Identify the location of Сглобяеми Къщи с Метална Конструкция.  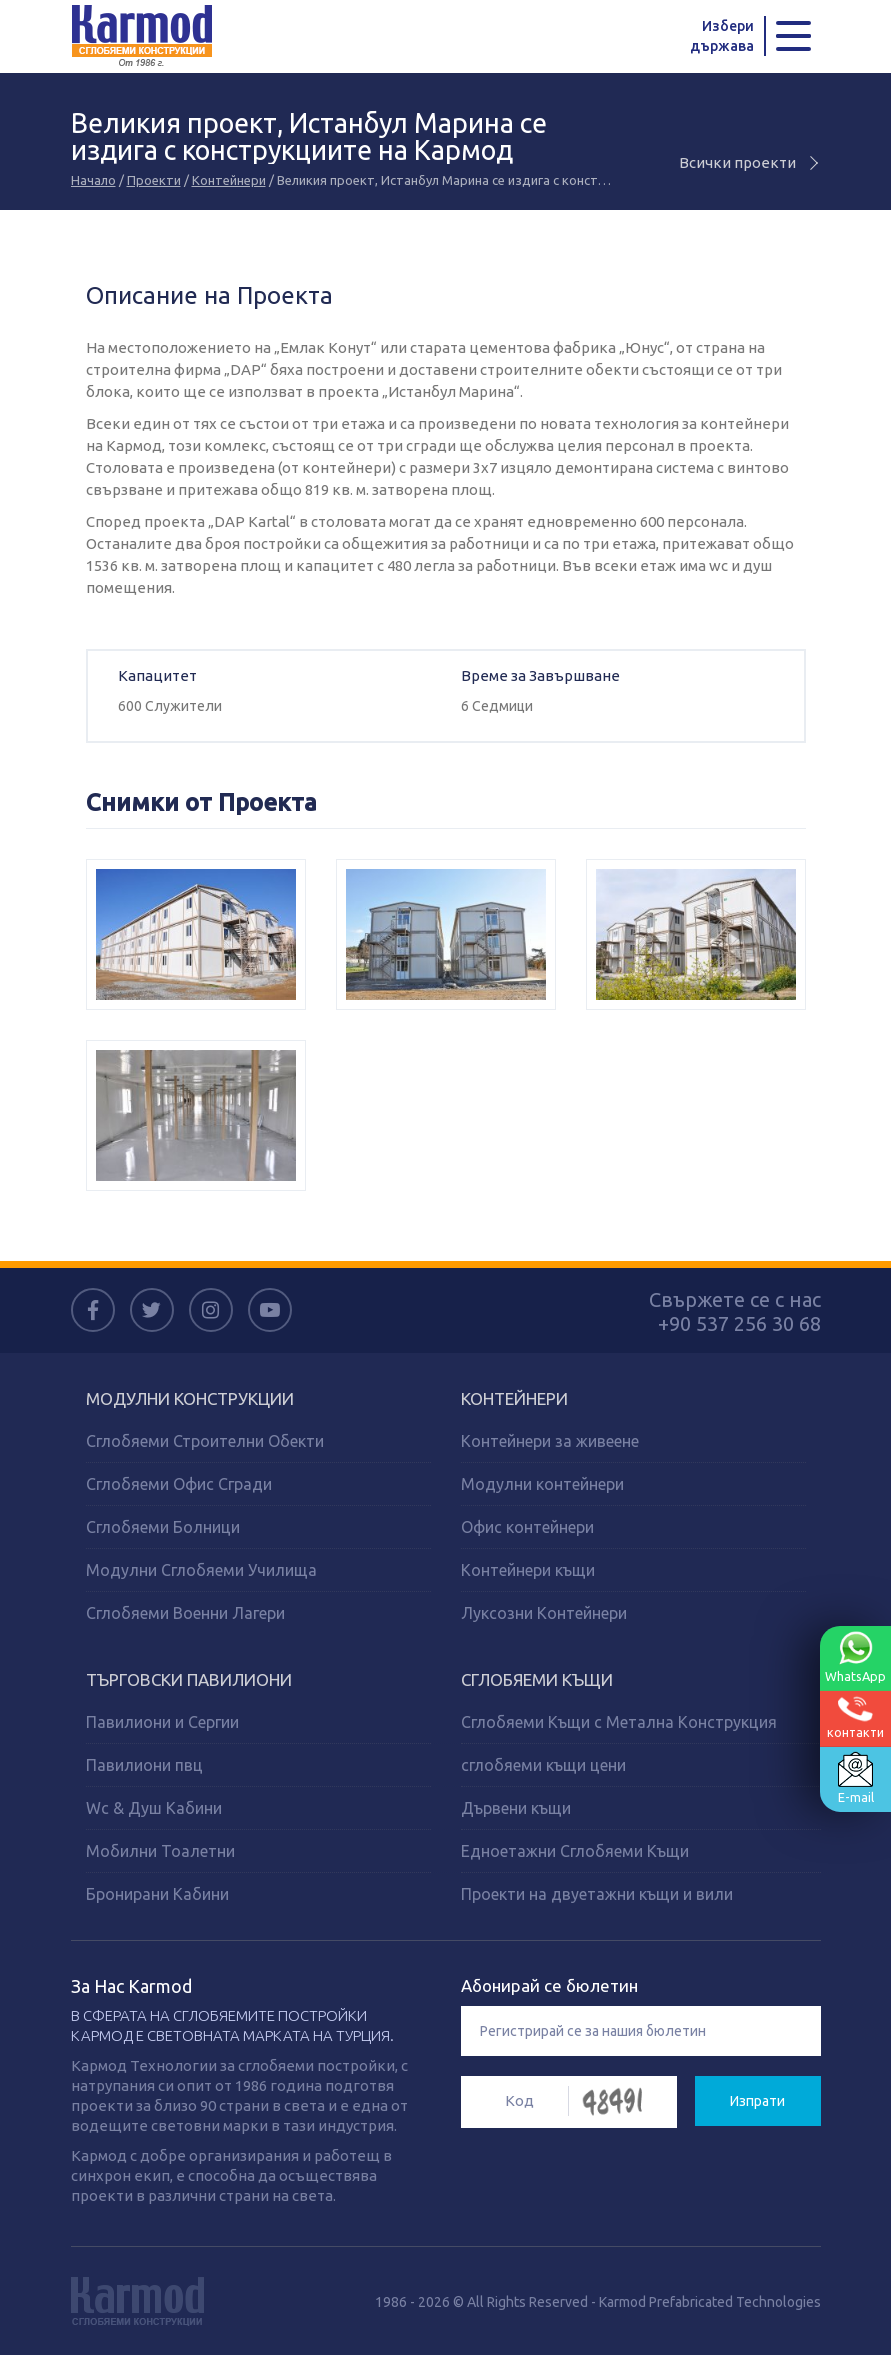
(619, 1721).